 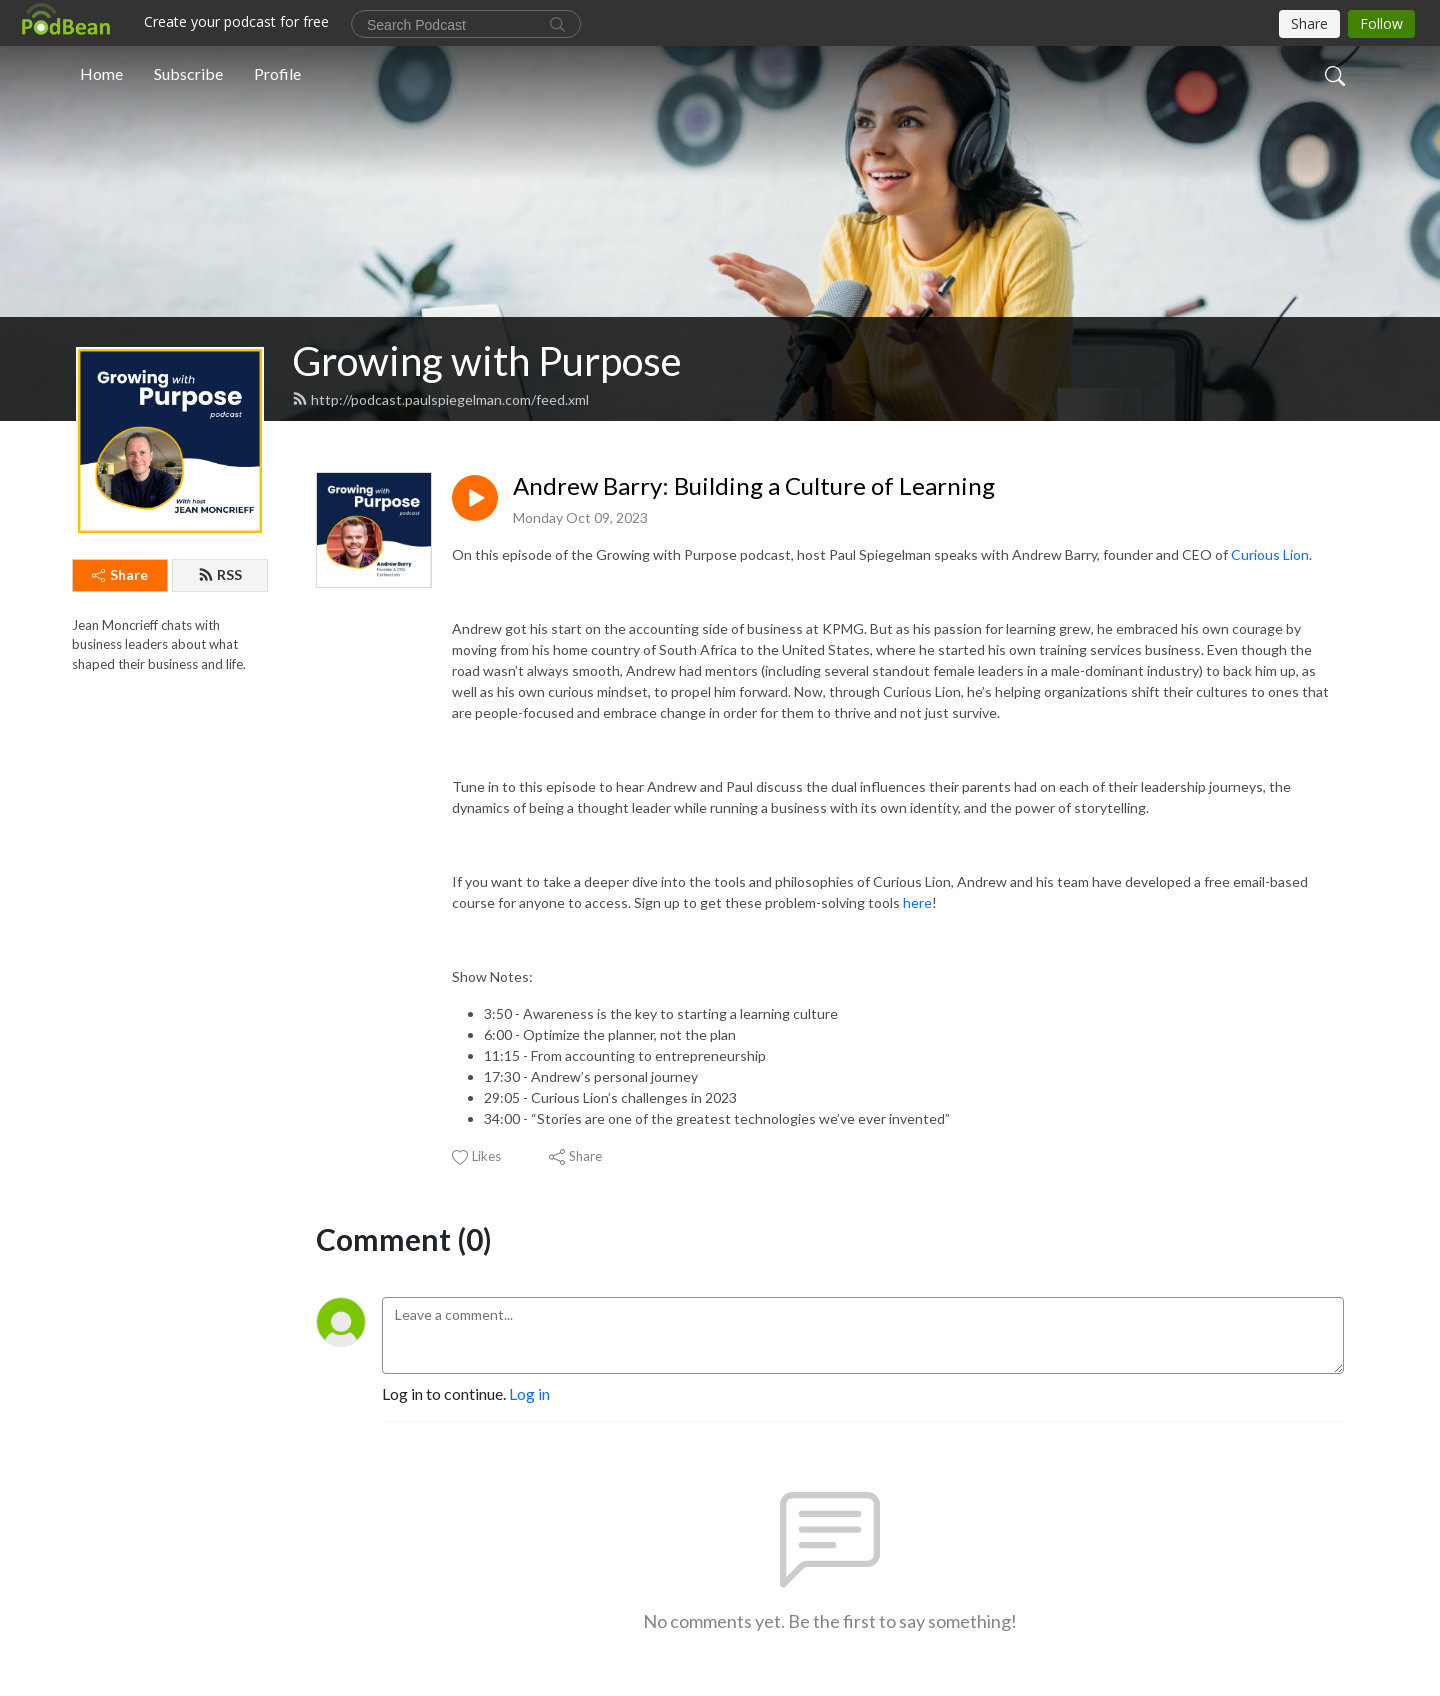 I want to click on Growing with Purpose, so click(x=487, y=361).